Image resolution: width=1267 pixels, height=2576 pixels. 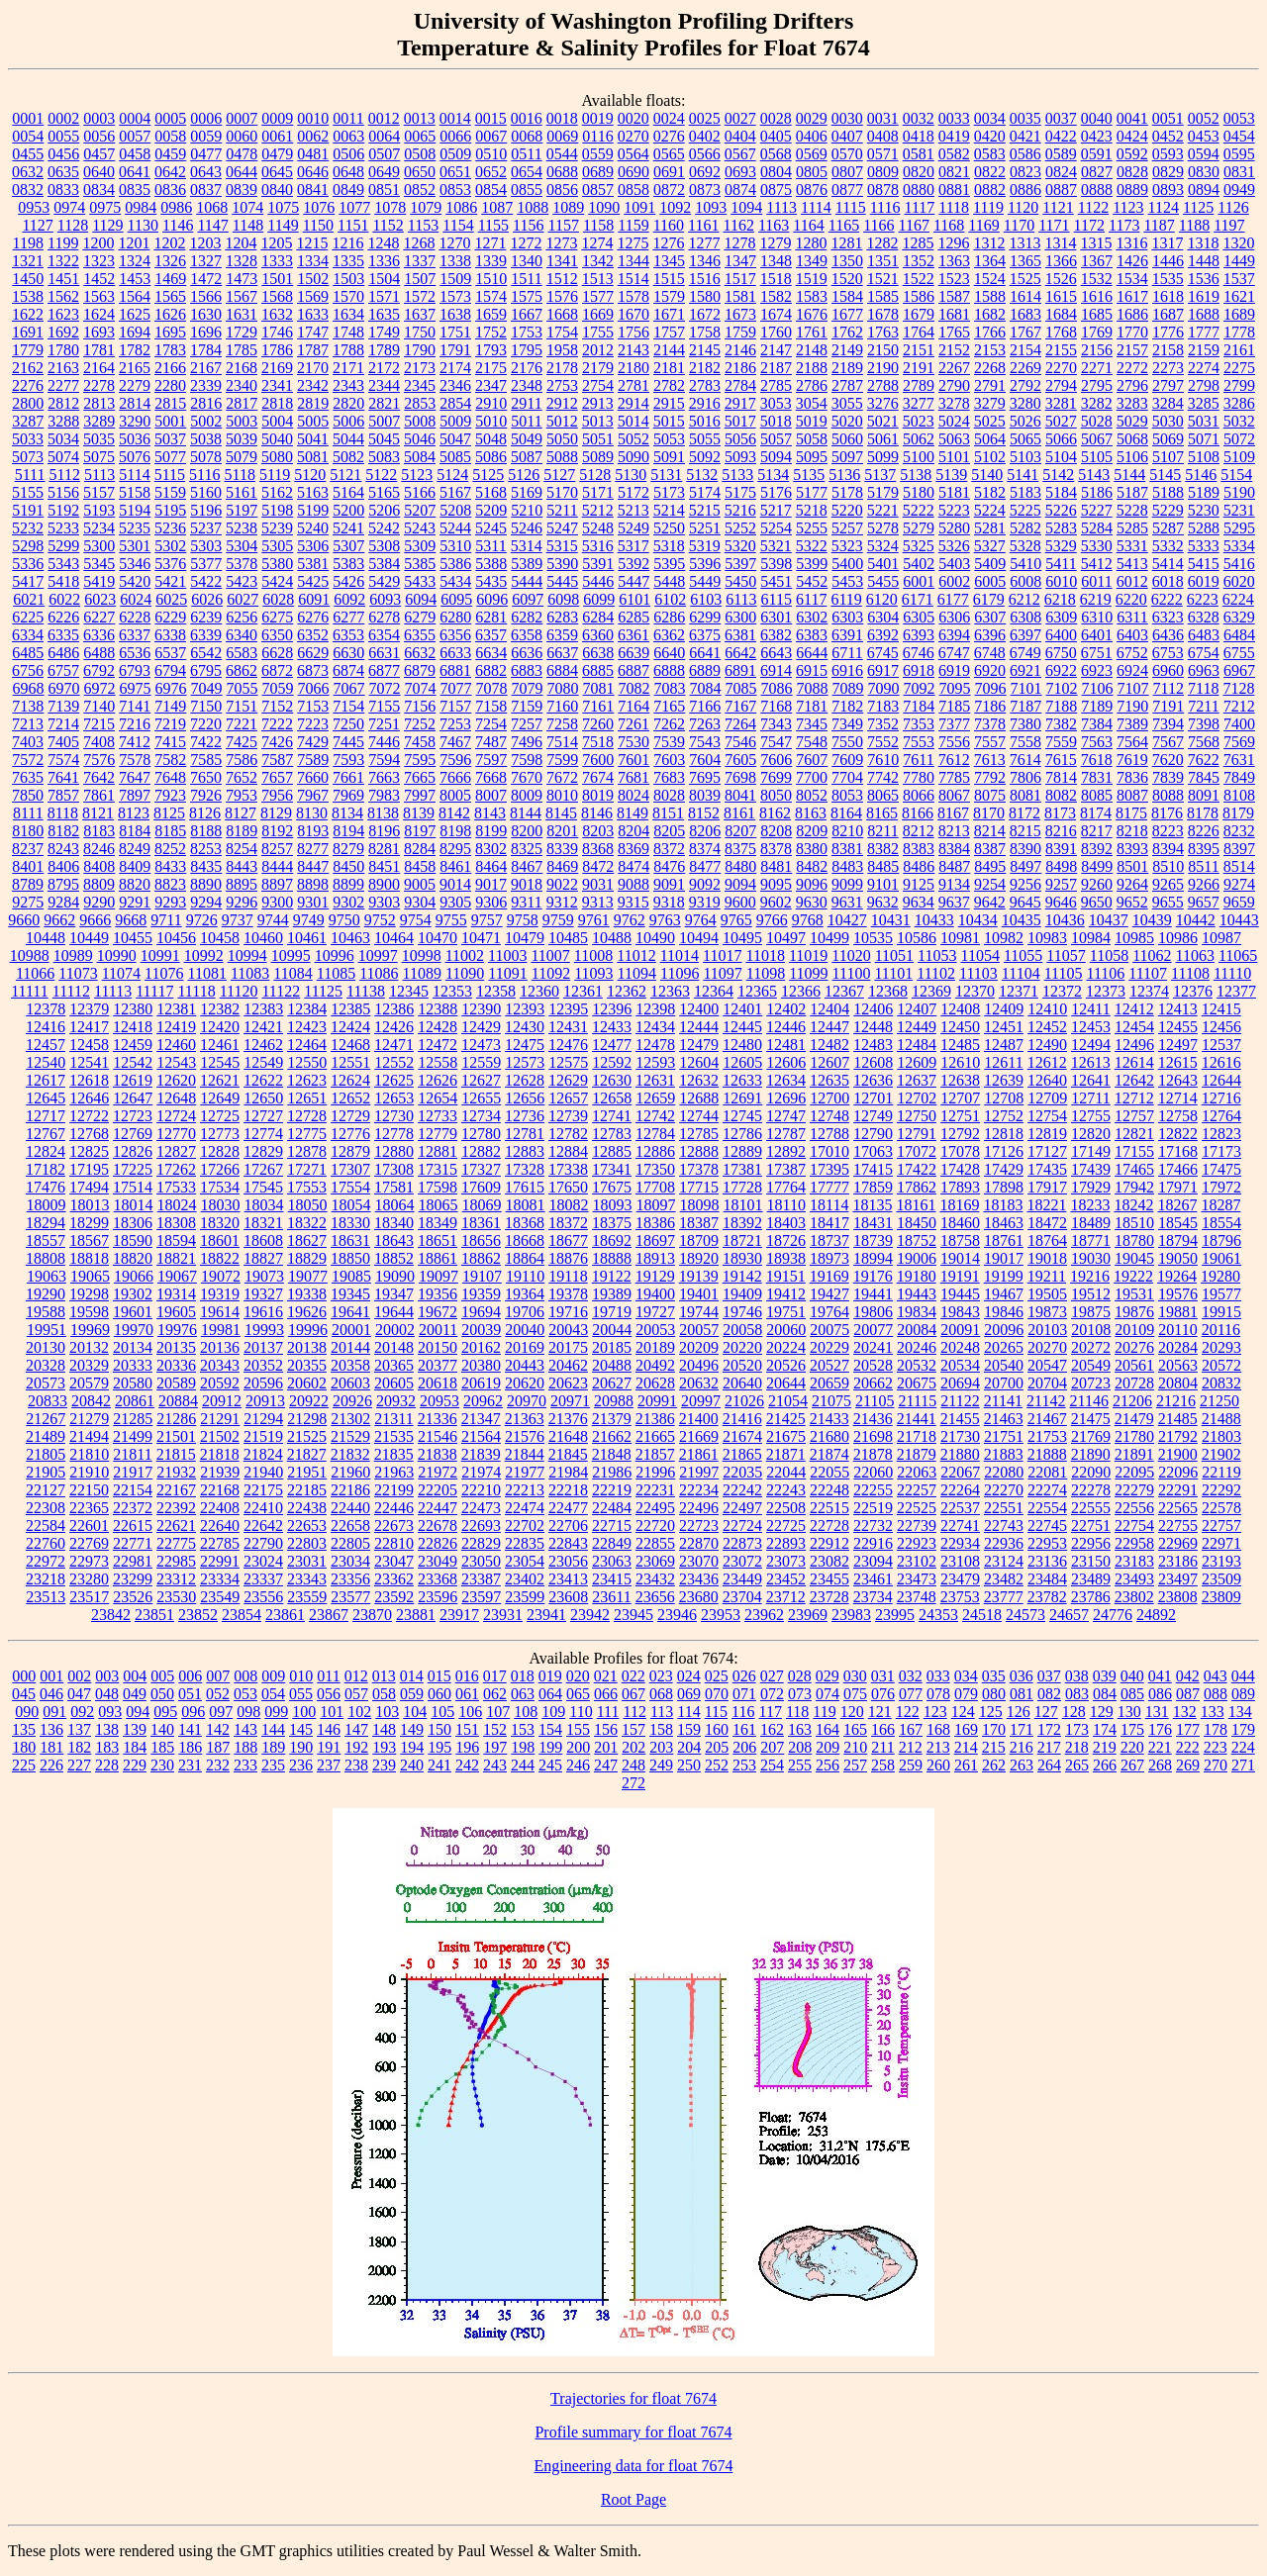 I want to click on 0829, so click(x=1168, y=171).